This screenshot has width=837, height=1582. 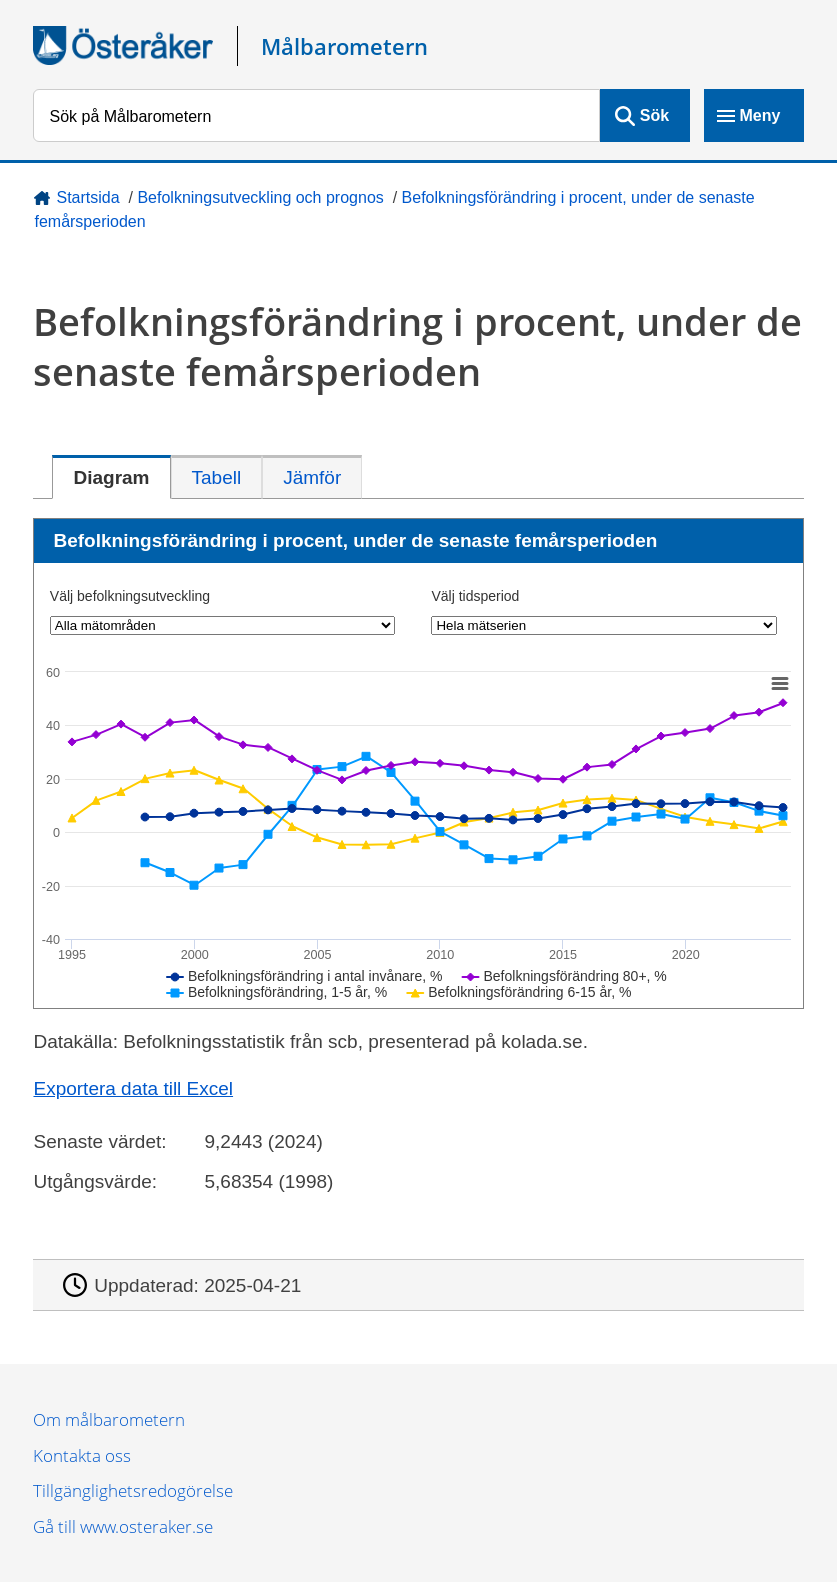 What do you see at coordinates (133, 1490) in the screenshot?
I see `Tillgänglighetsredogörelse` at bounding box center [133, 1490].